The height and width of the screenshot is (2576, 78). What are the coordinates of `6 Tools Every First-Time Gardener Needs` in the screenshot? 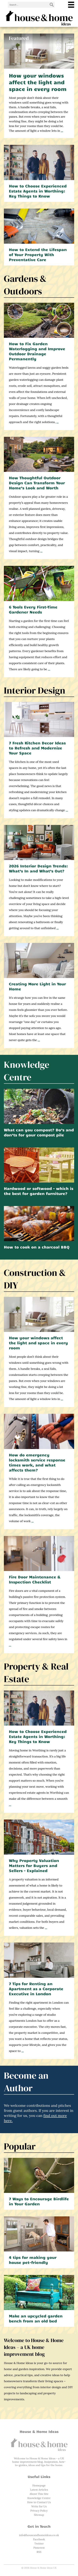 It's located at (33, 609).